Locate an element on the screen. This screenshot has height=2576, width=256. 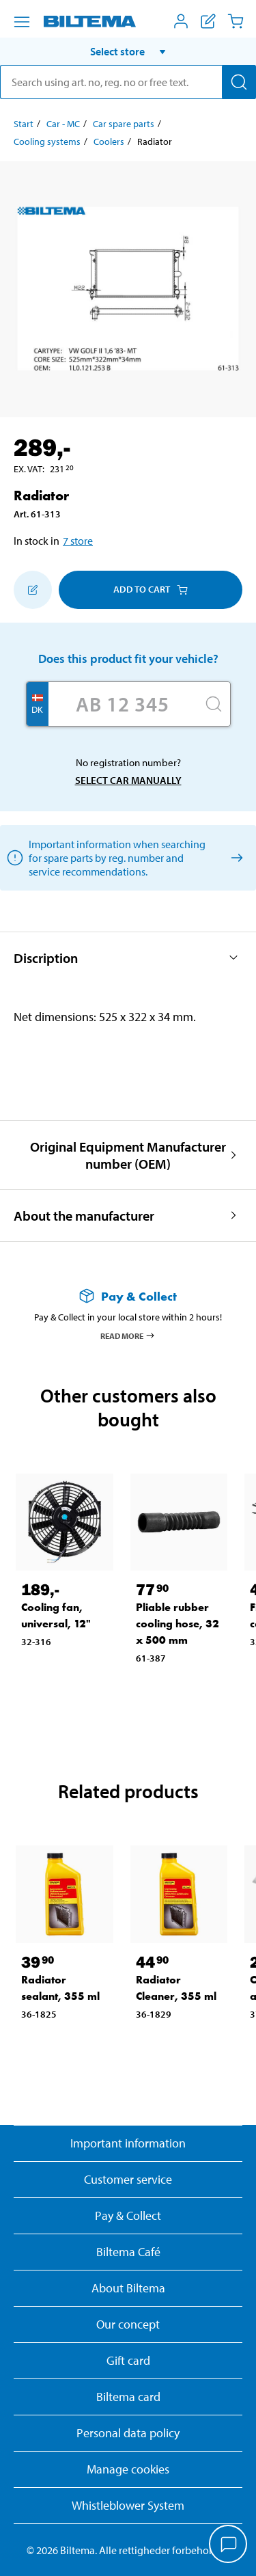
Customer service [Go to the Customer Service page] is located at coordinates (128, 2179).